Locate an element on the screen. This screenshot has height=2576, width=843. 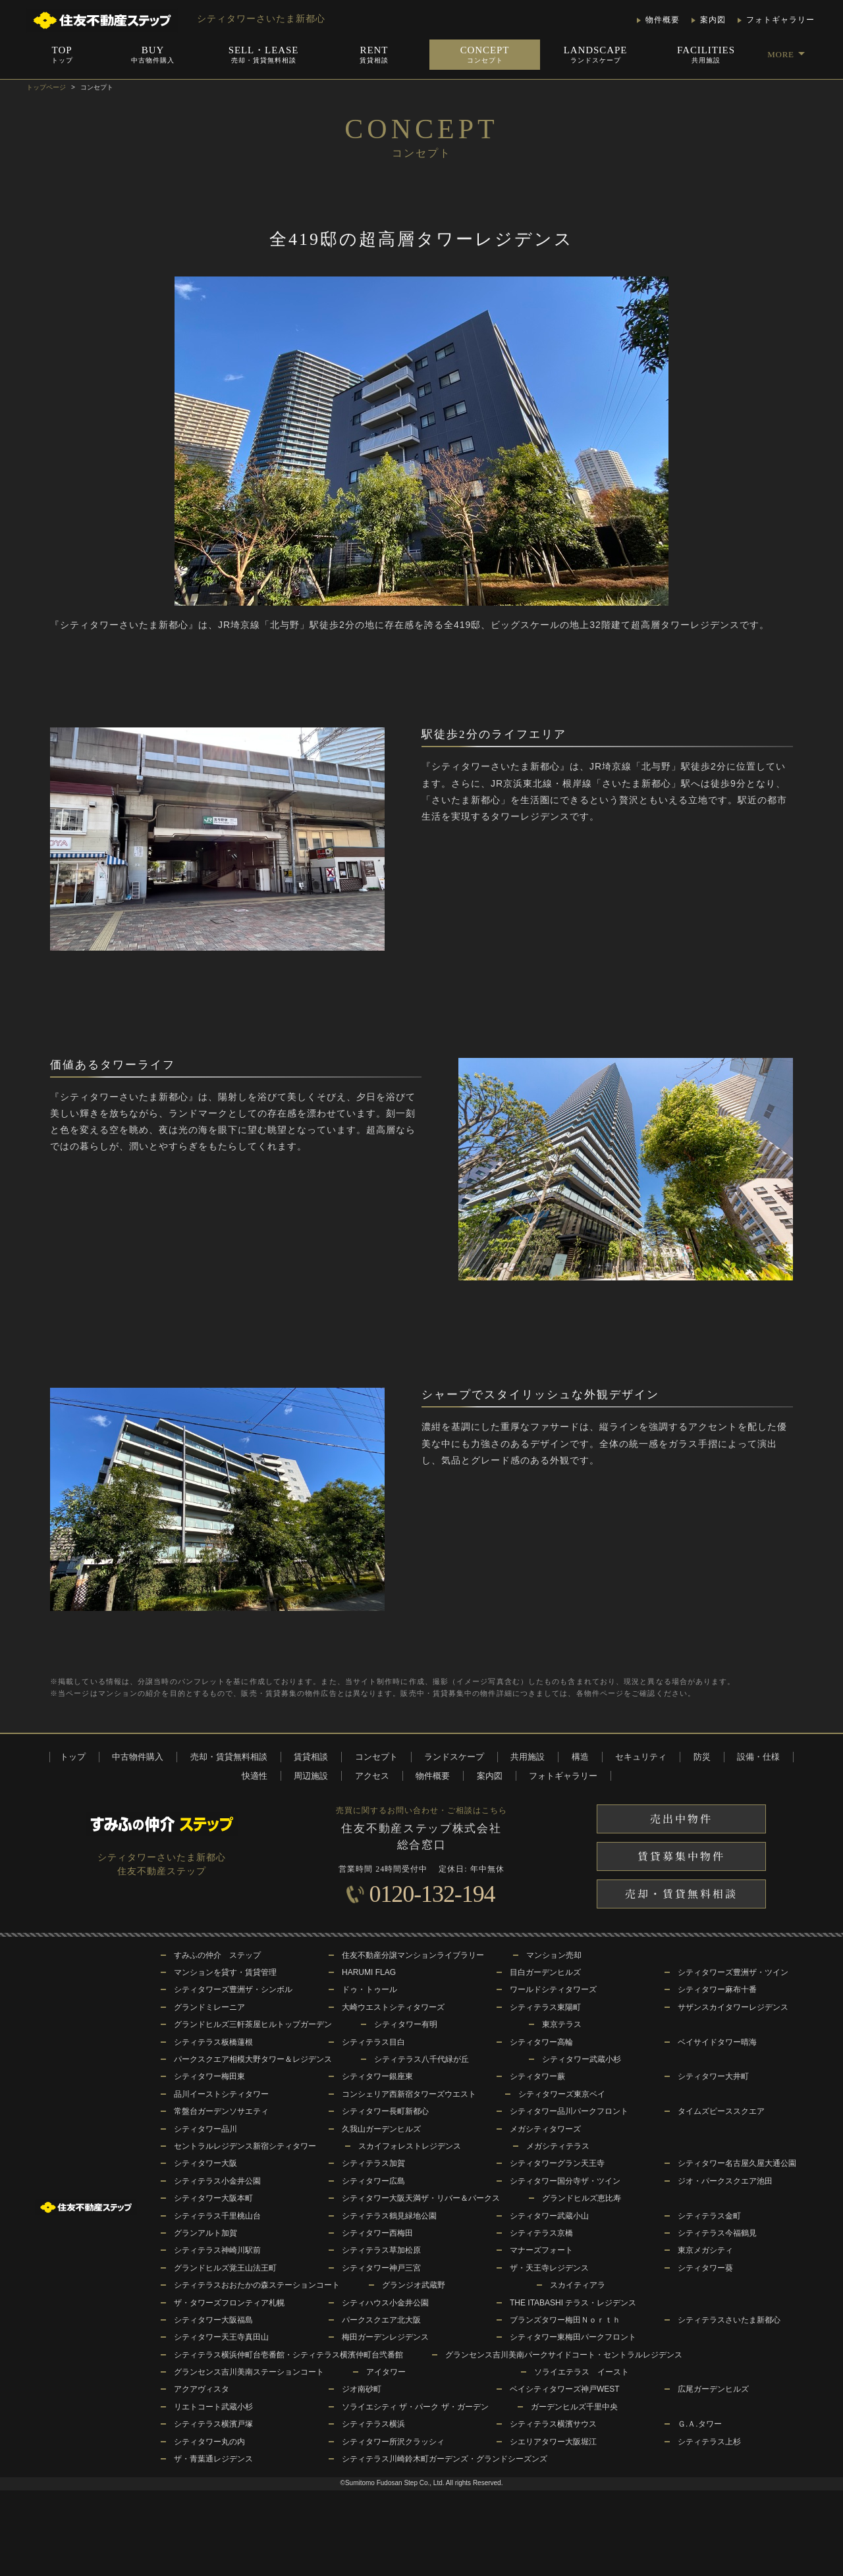
シティタワー大阪福島 is located at coordinates (213, 2320).